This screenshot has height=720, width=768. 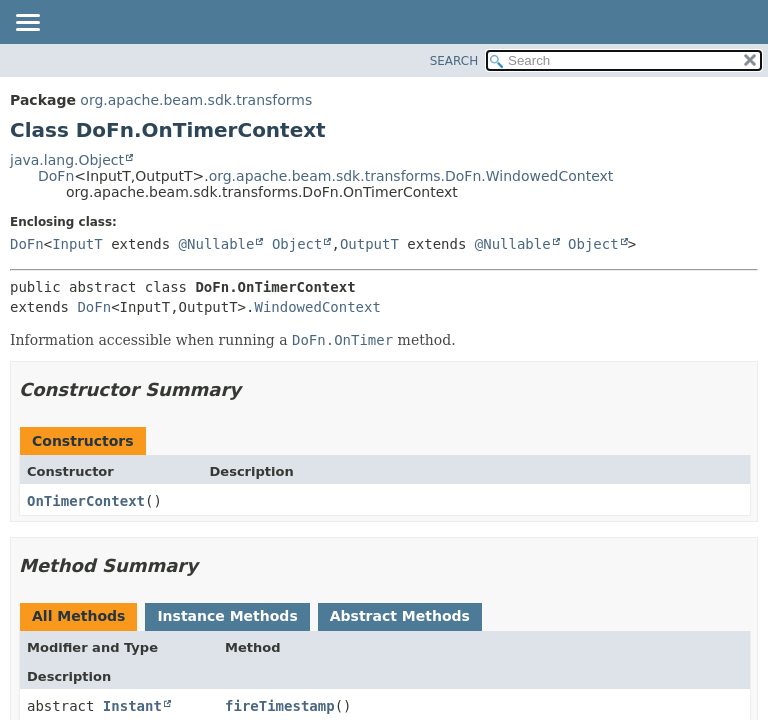 I want to click on fireTimestamp, so click(x=280, y=706).